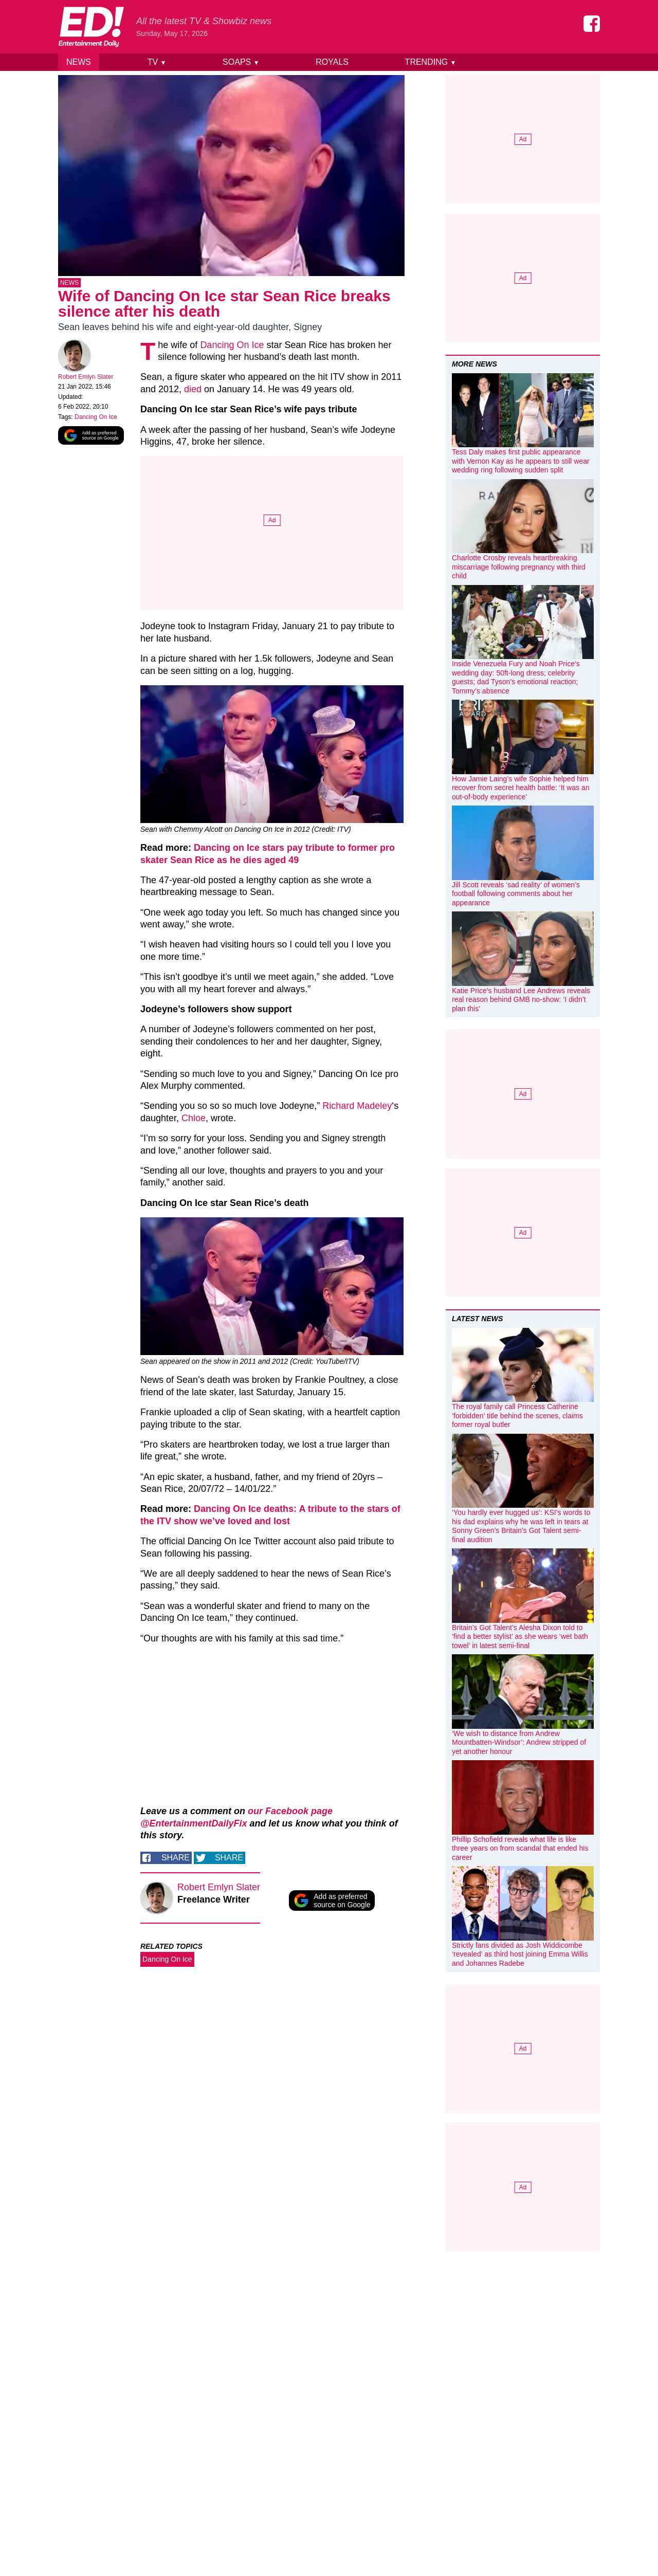  What do you see at coordinates (519, 567) in the screenshot?
I see `Charlotte Crosby reveals heartbreaking miscarriage following pregnancy with third child` at bounding box center [519, 567].